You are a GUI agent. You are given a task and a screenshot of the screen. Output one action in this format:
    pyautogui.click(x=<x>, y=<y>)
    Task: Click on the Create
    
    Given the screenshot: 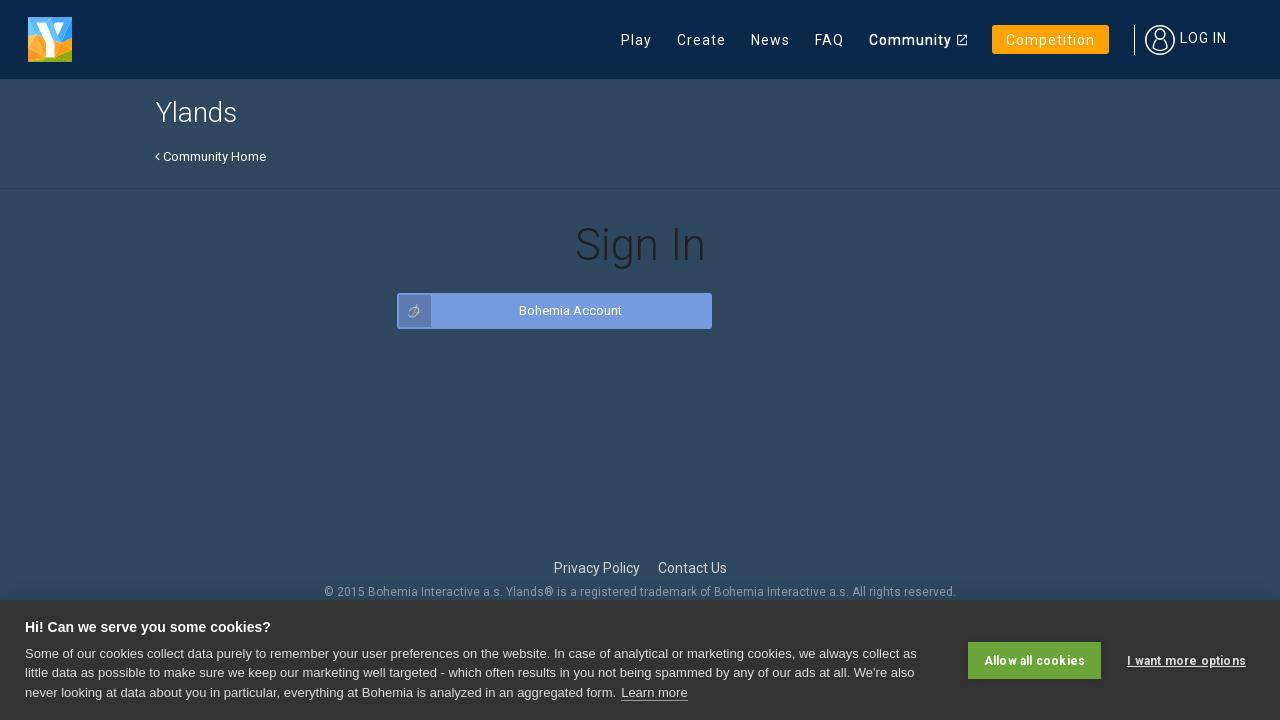 What is the action you would take?
    pyautogui.click(x=701, y=40)
    